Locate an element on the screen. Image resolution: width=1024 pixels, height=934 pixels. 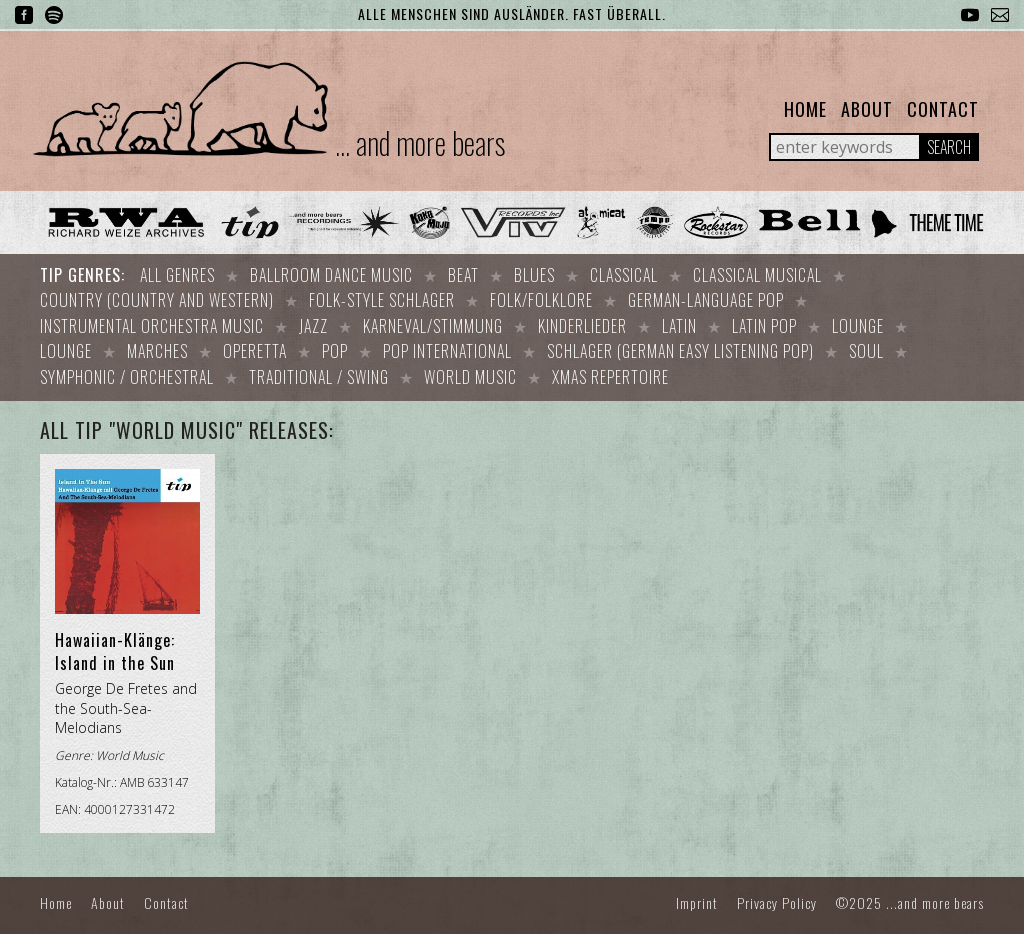
Latin is located at coordinates (679, 322).